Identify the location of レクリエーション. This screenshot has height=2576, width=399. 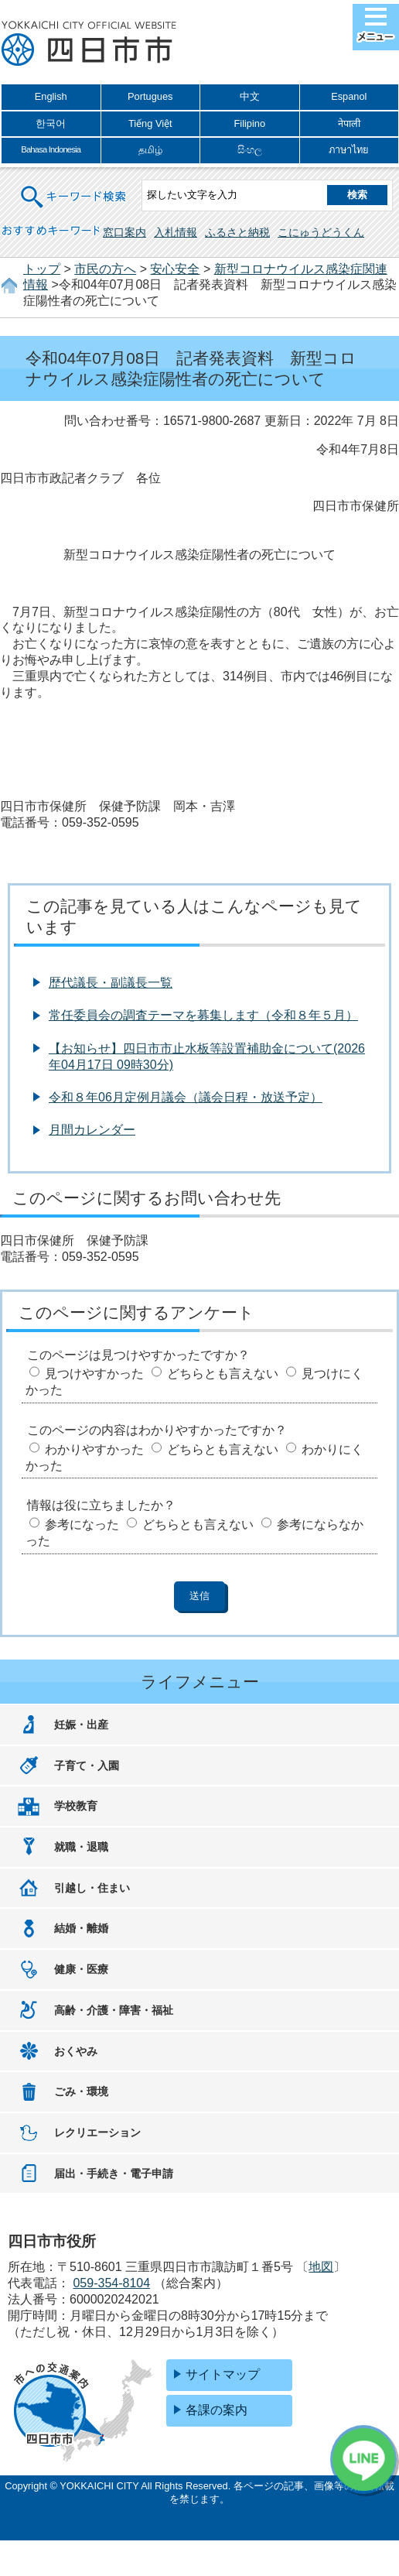
(97, 2132).